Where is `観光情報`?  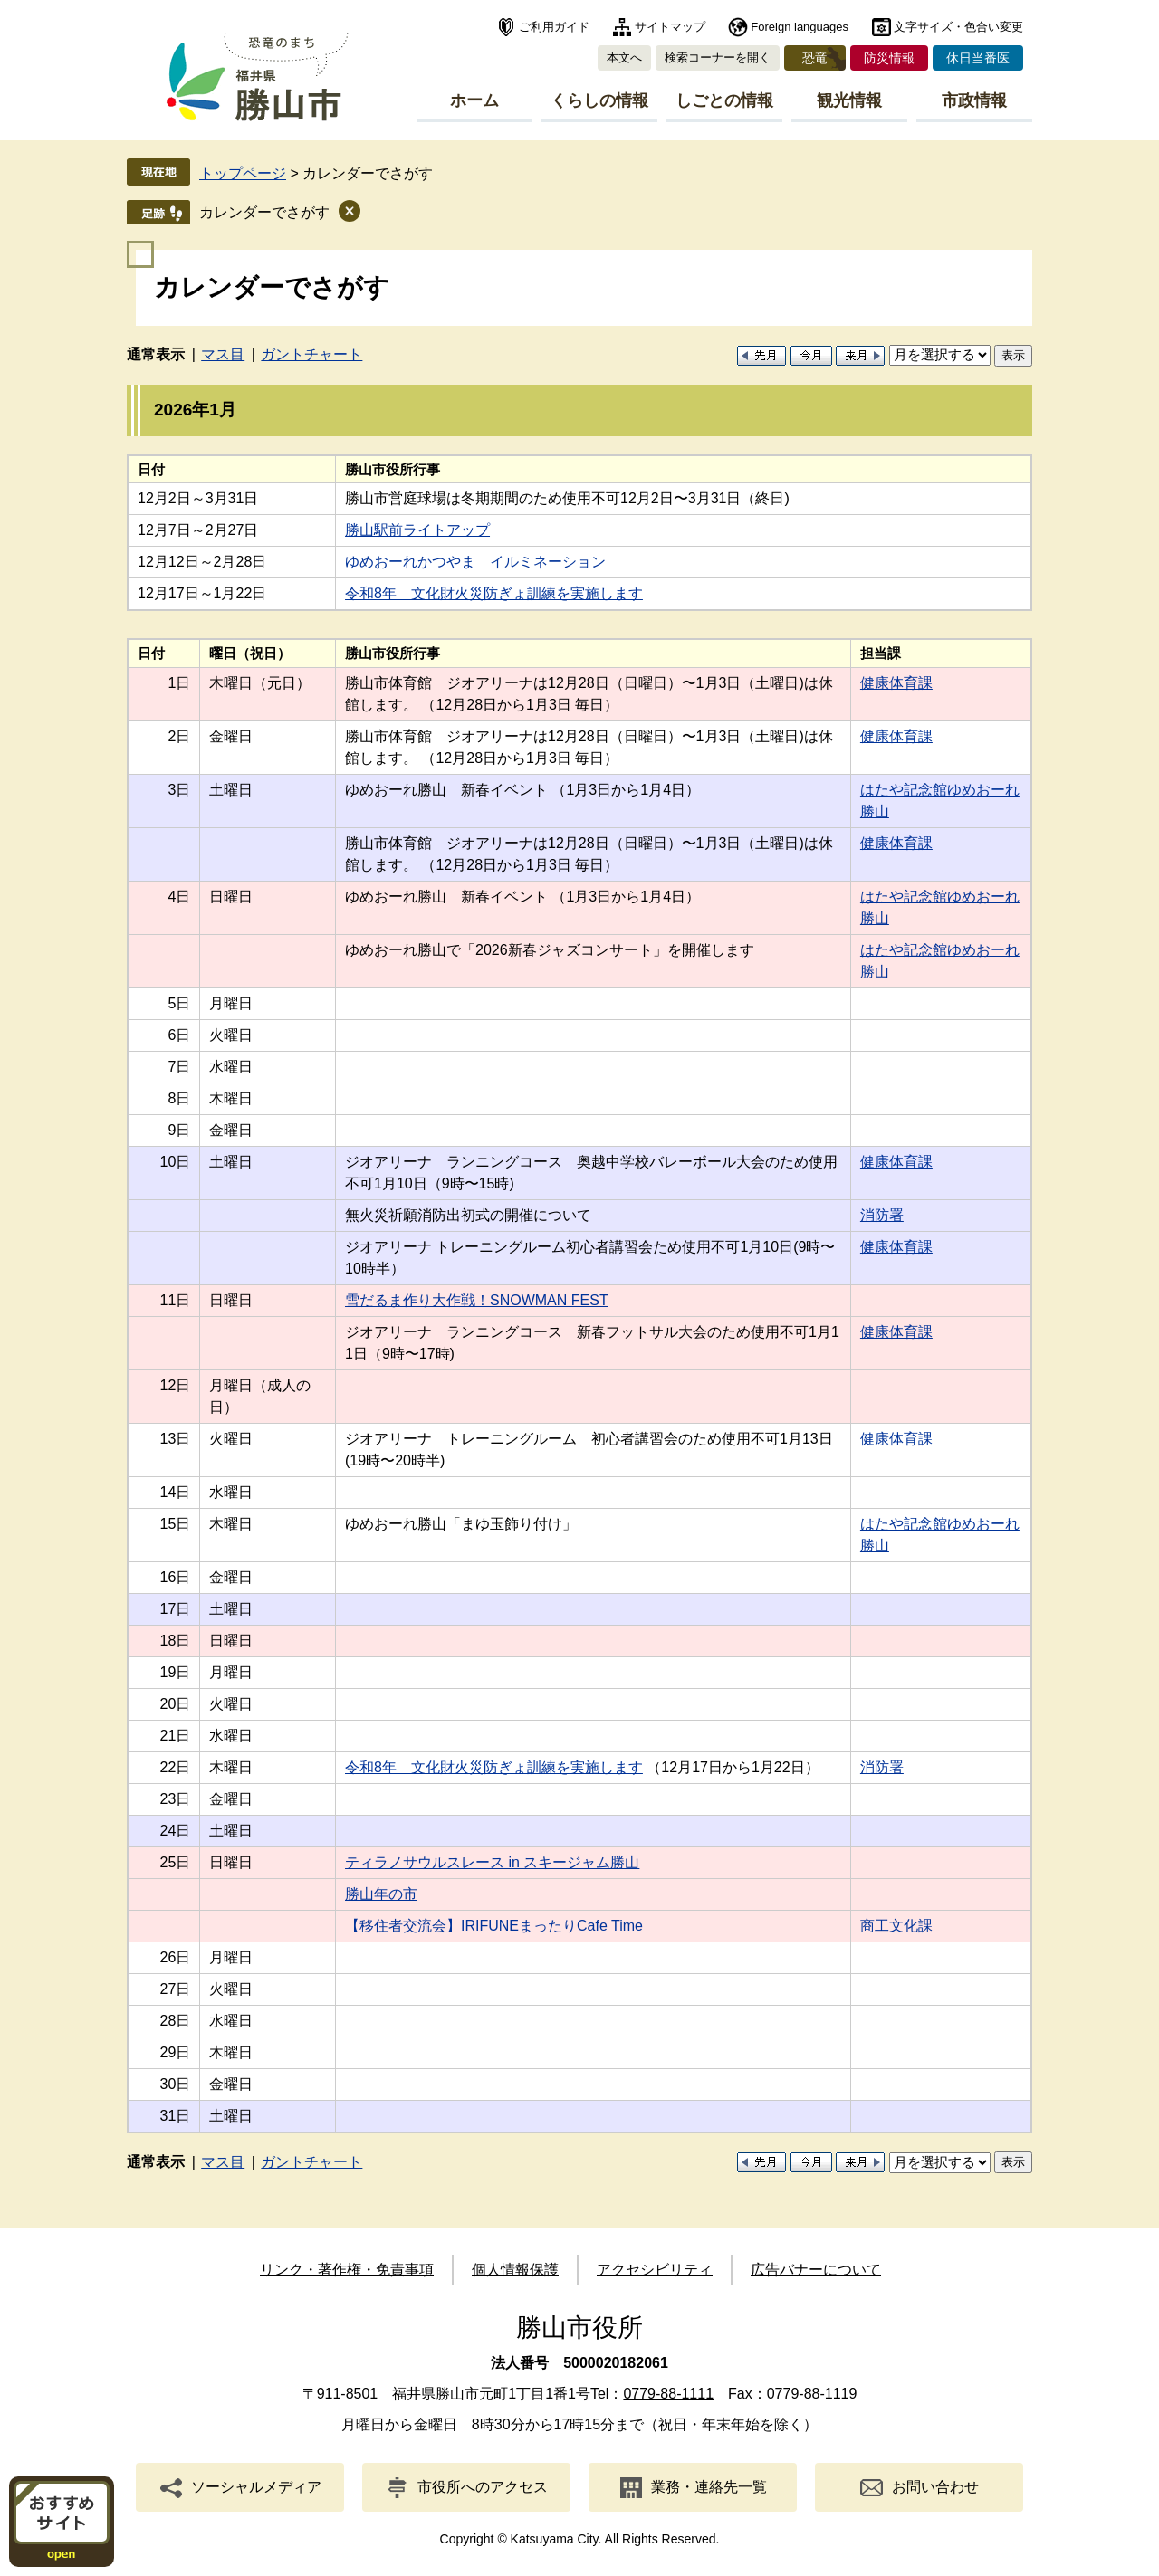 観光情報 is located at coordinates (849, 100).